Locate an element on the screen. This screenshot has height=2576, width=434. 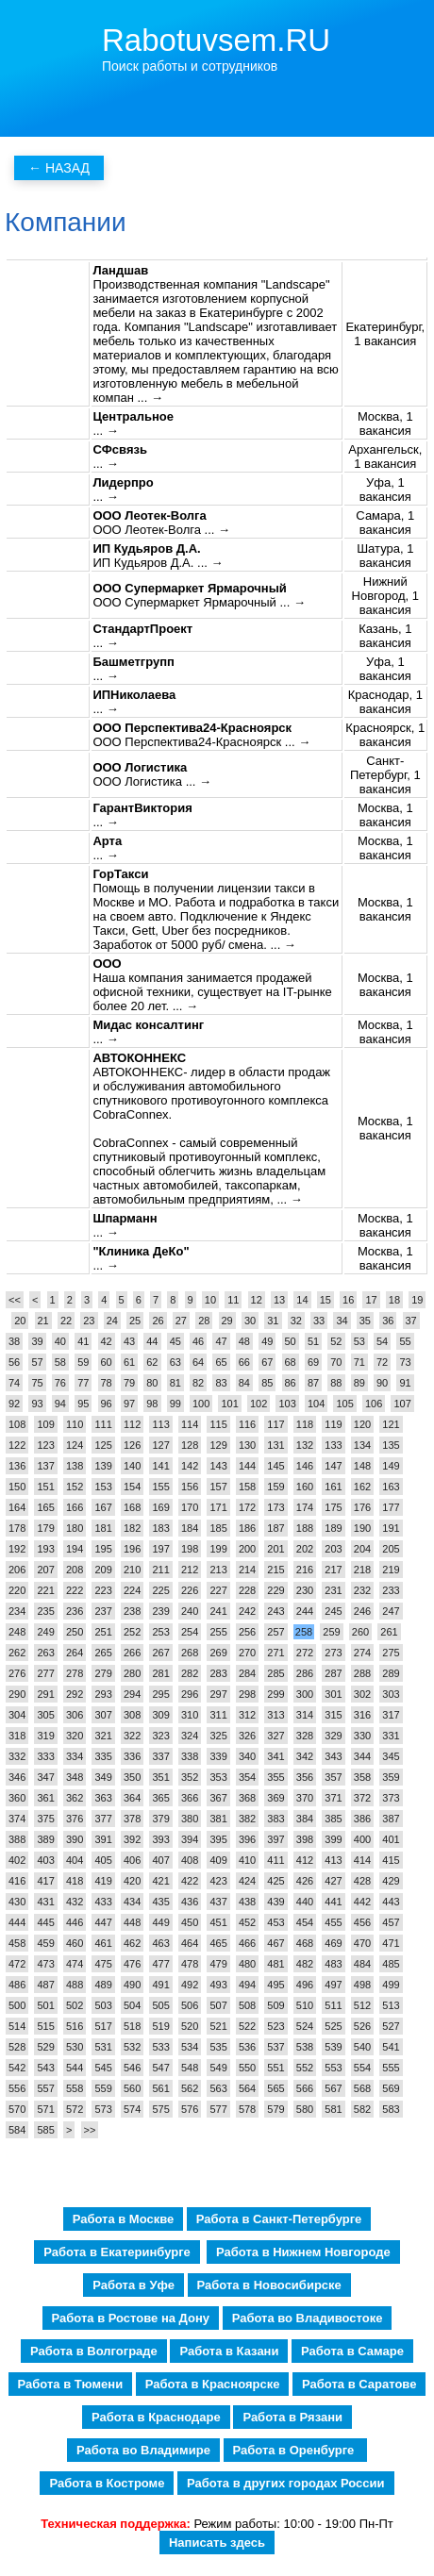
279 is located at coordinates (102, 1673).